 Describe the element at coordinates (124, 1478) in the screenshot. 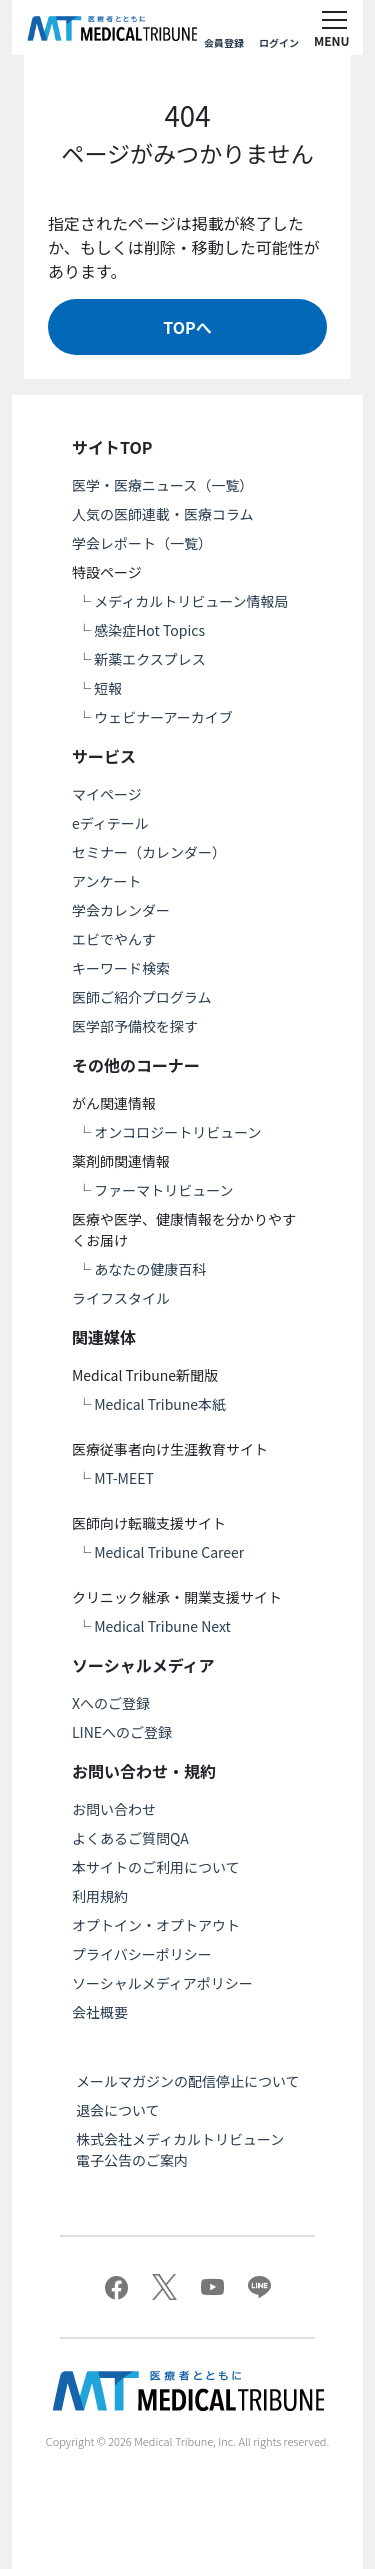

I see `MT-MEET` at that location.